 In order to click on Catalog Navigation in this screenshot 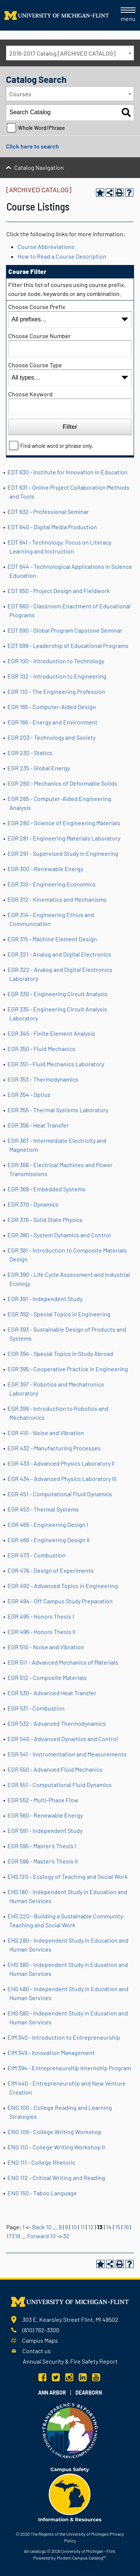, I will do `click(39, 167)`.